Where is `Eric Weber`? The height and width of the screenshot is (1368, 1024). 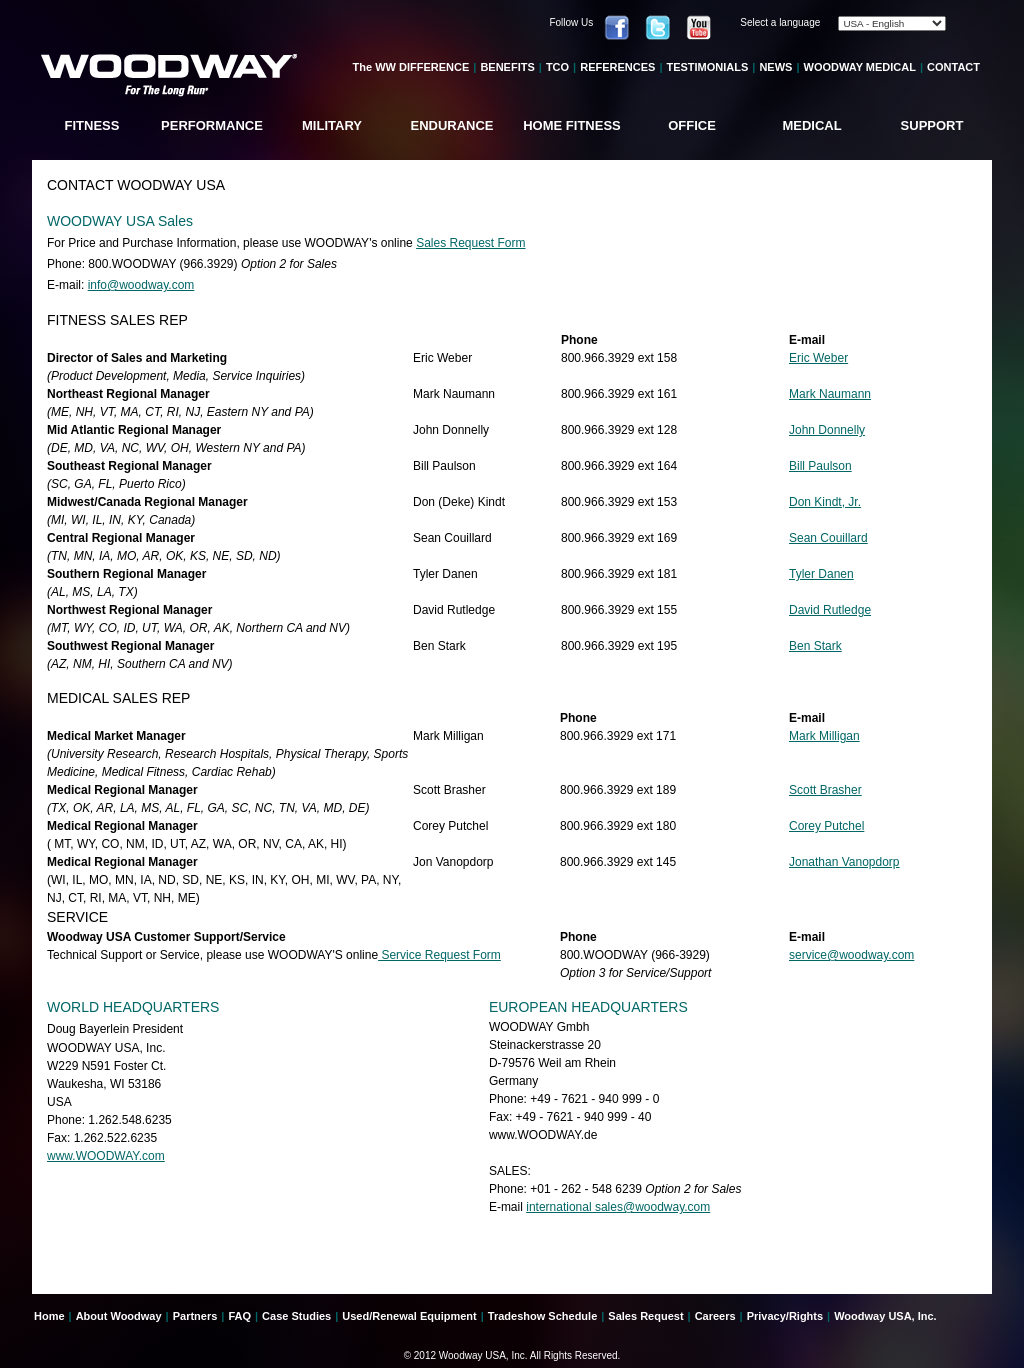
Eric Weber is located at coordinates (818, 358).